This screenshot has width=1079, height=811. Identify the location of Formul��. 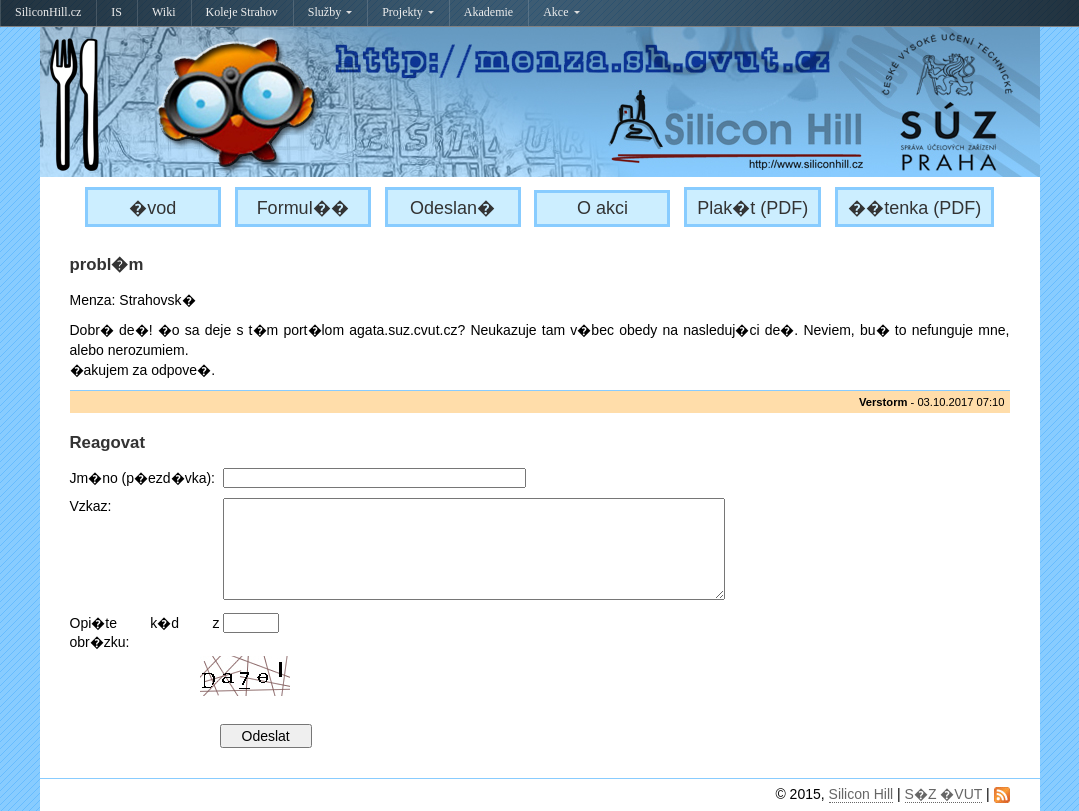
(303, 208).